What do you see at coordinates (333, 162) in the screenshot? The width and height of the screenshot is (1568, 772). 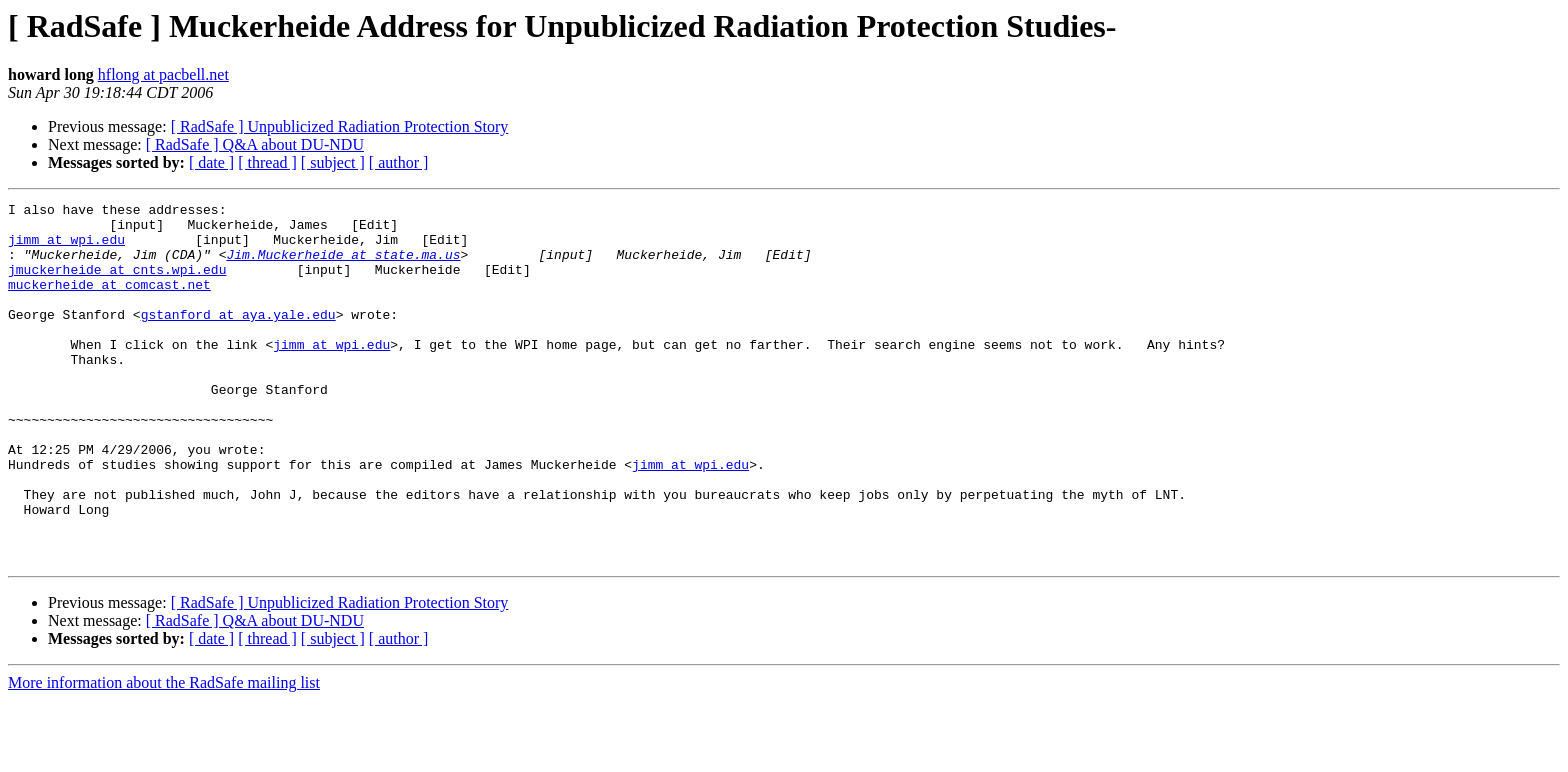 I see `[ subject ]` at bounding box center [333, 162].